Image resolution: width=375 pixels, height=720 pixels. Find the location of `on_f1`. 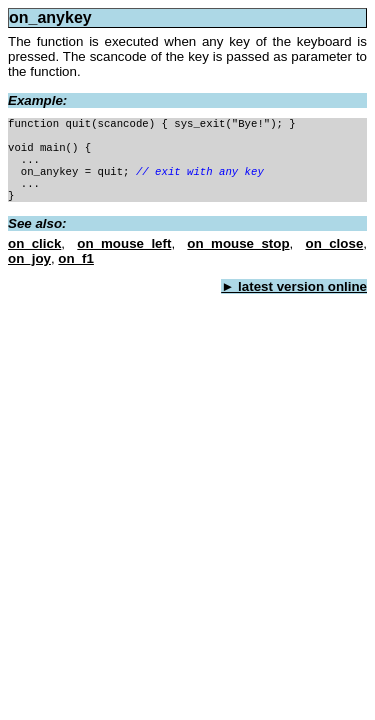

on_f1 is located at coordinates (76, 258).